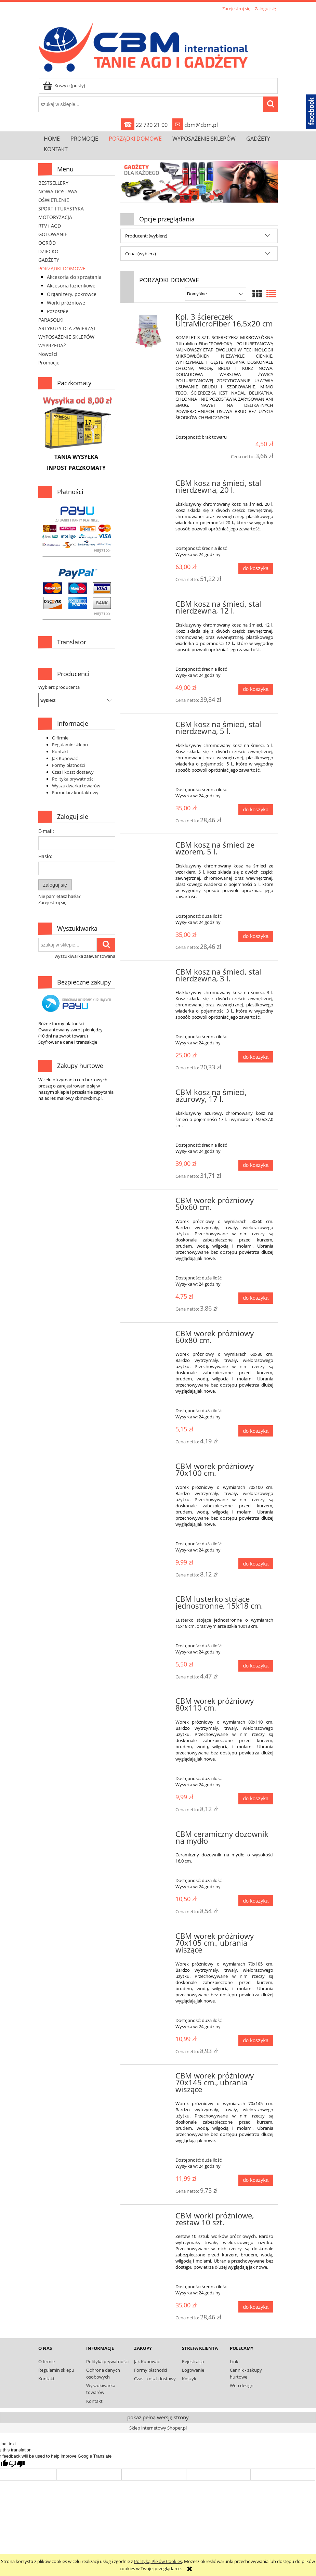  Describe the element at coordinates (74, 277) in the screenshot. I see `Akcesoria do sprzątania` at that location.